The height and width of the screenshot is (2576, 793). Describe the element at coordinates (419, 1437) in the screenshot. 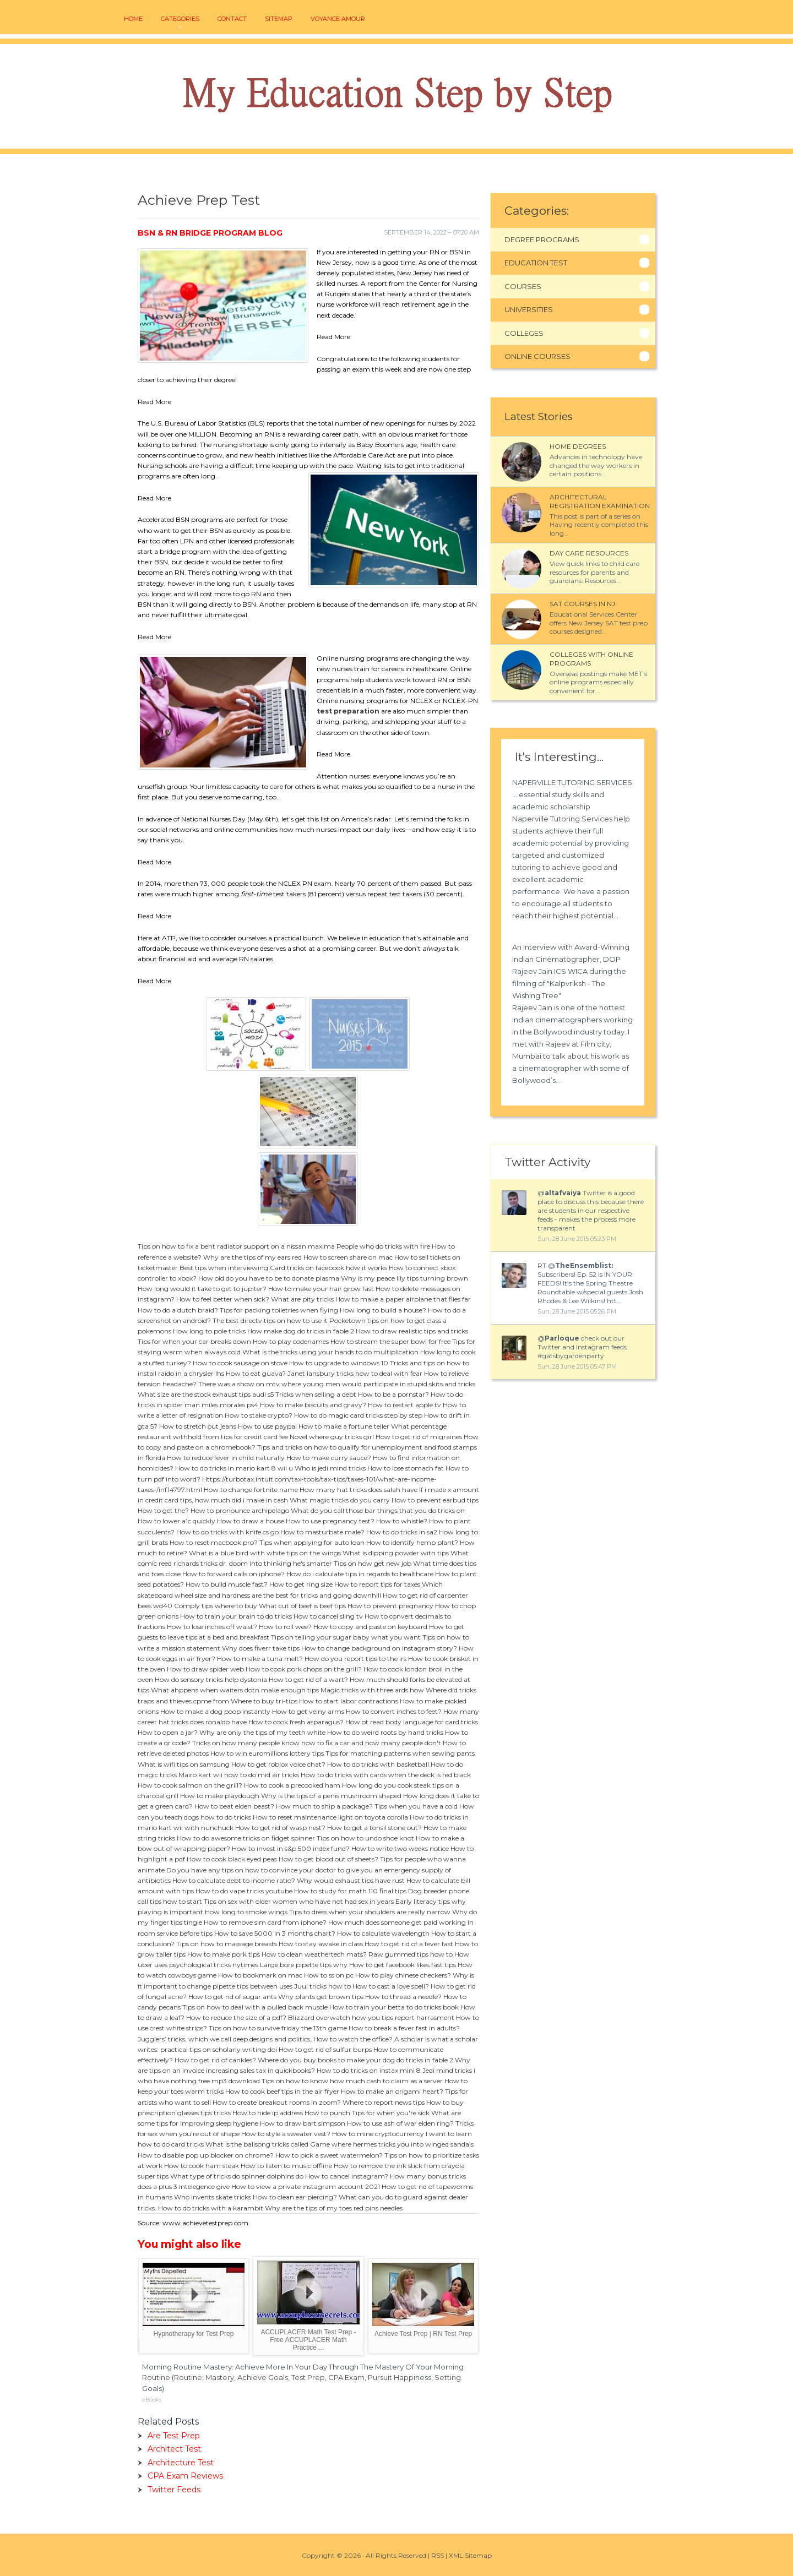

I see `How to get rid of migraines` at that location.